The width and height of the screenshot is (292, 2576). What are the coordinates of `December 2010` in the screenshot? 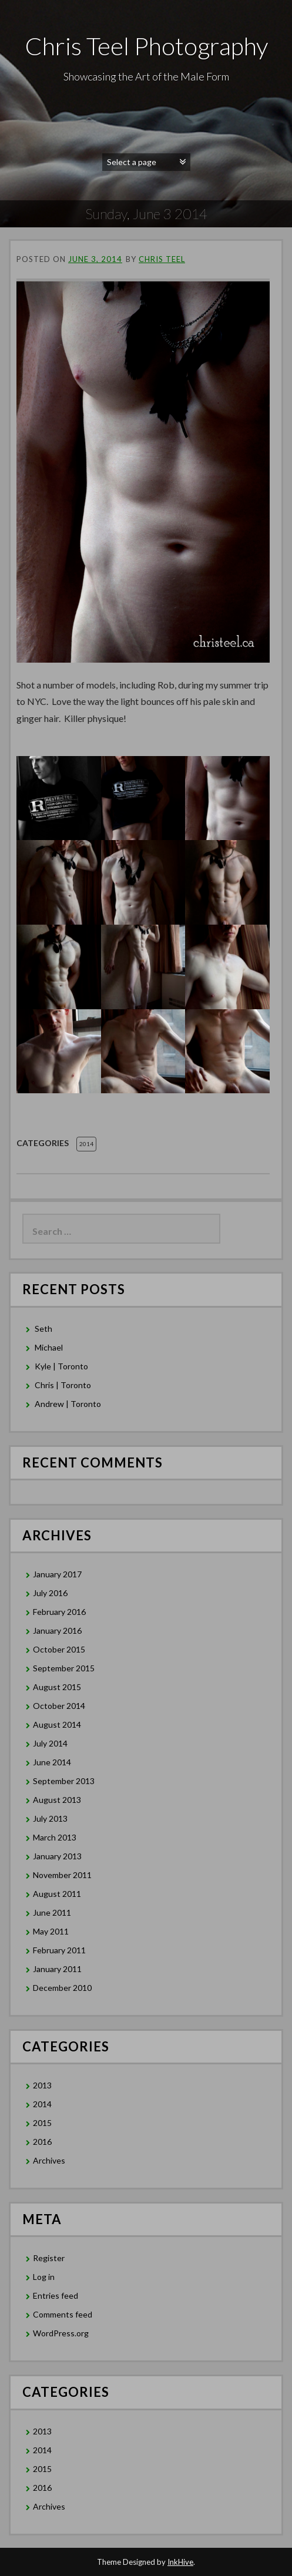 It's located at (62, 1988).